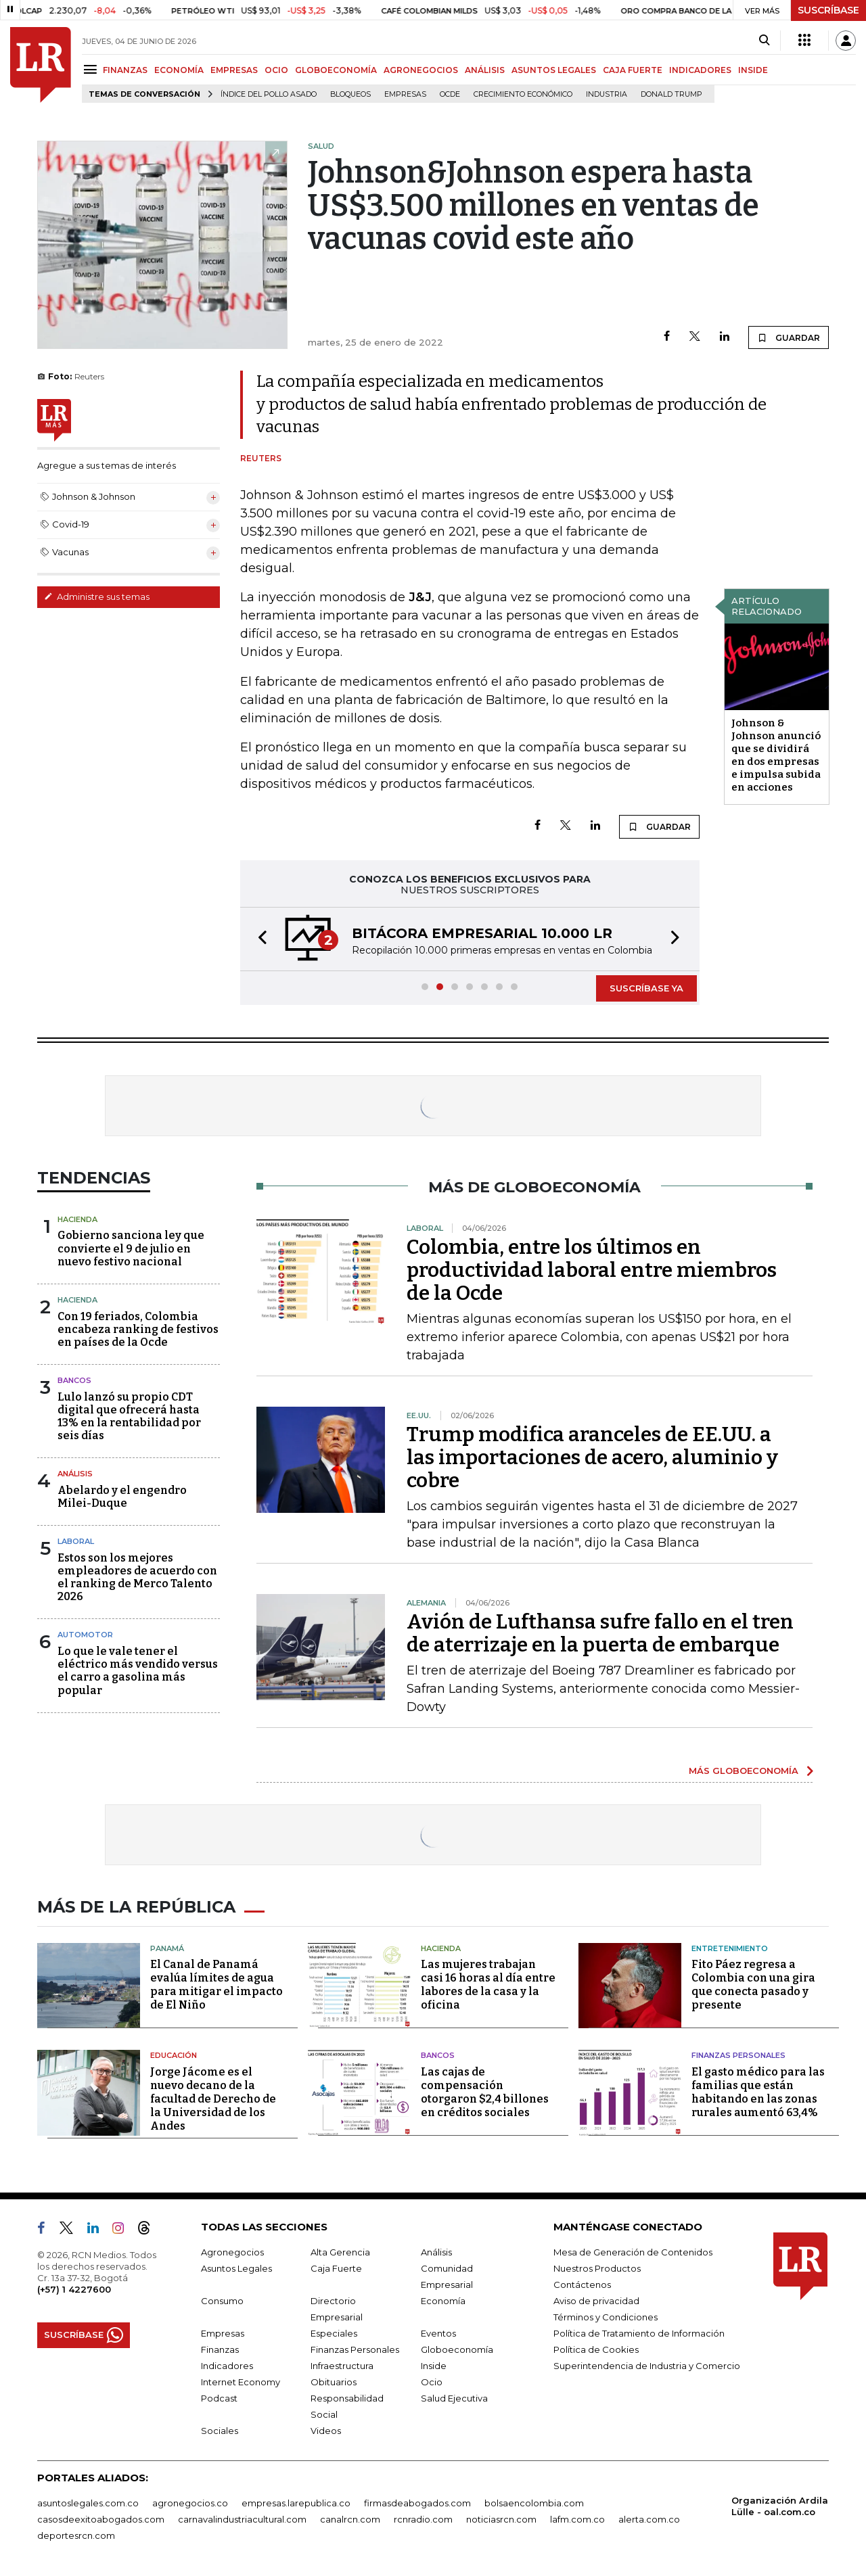 This screenshot has height=2576, width=866. What do you see at coordinates (553, 70) in the screenshot?
I see `ASUNTOS LEGALES` at bounding box center [553, 70].